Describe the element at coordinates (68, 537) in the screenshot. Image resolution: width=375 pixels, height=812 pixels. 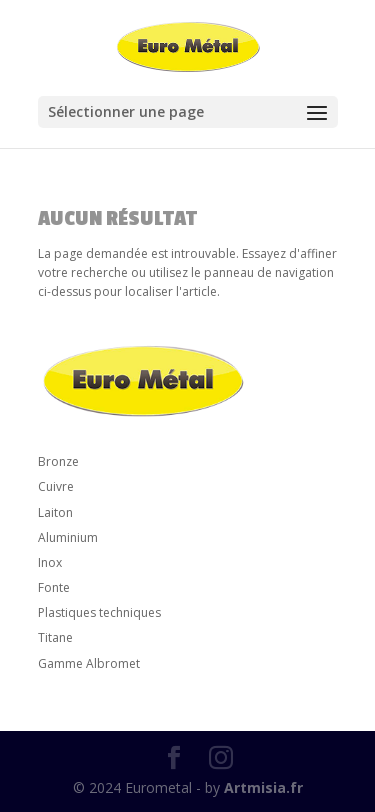
I see `Aluminium` at that location.